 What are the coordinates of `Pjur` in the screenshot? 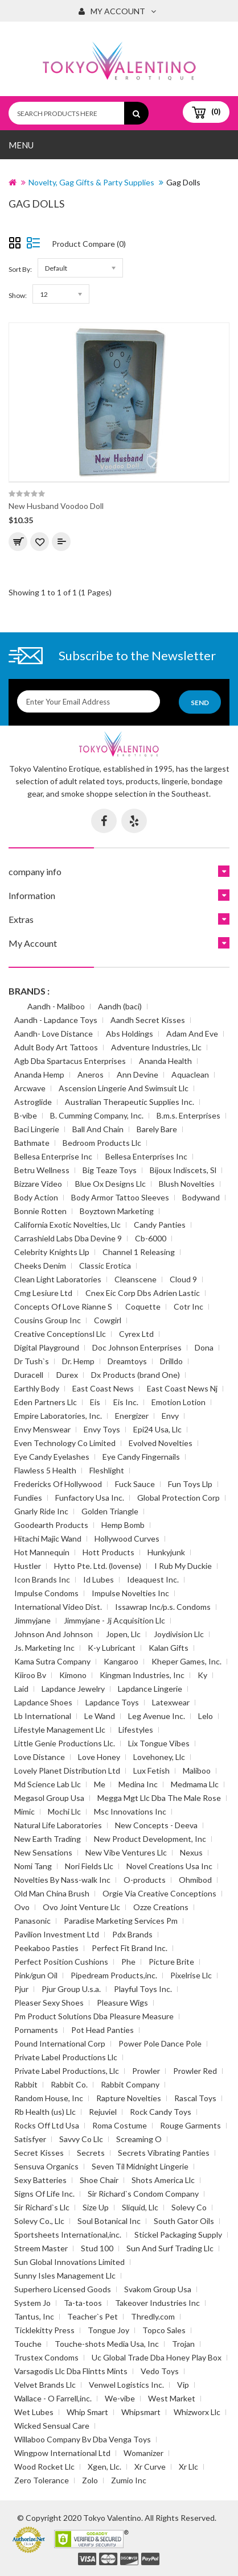 It's located at (21, 1989).